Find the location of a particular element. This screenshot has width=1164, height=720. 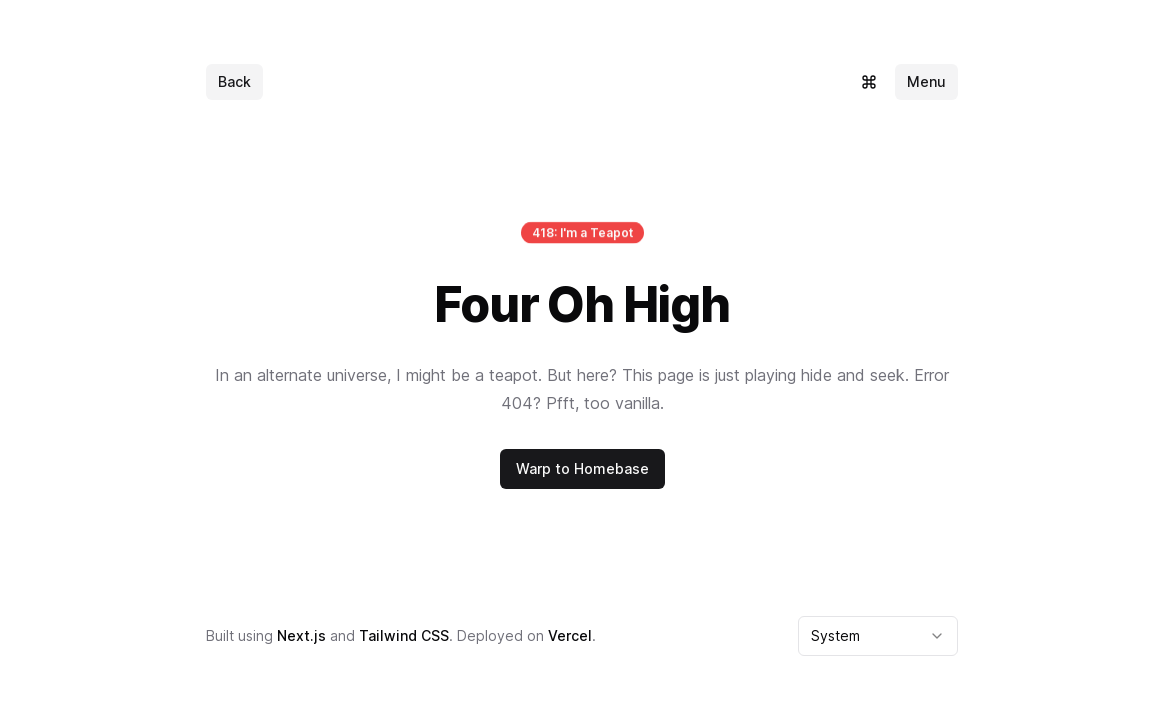

Tailwind CSS is located at coordinates (404, 635).